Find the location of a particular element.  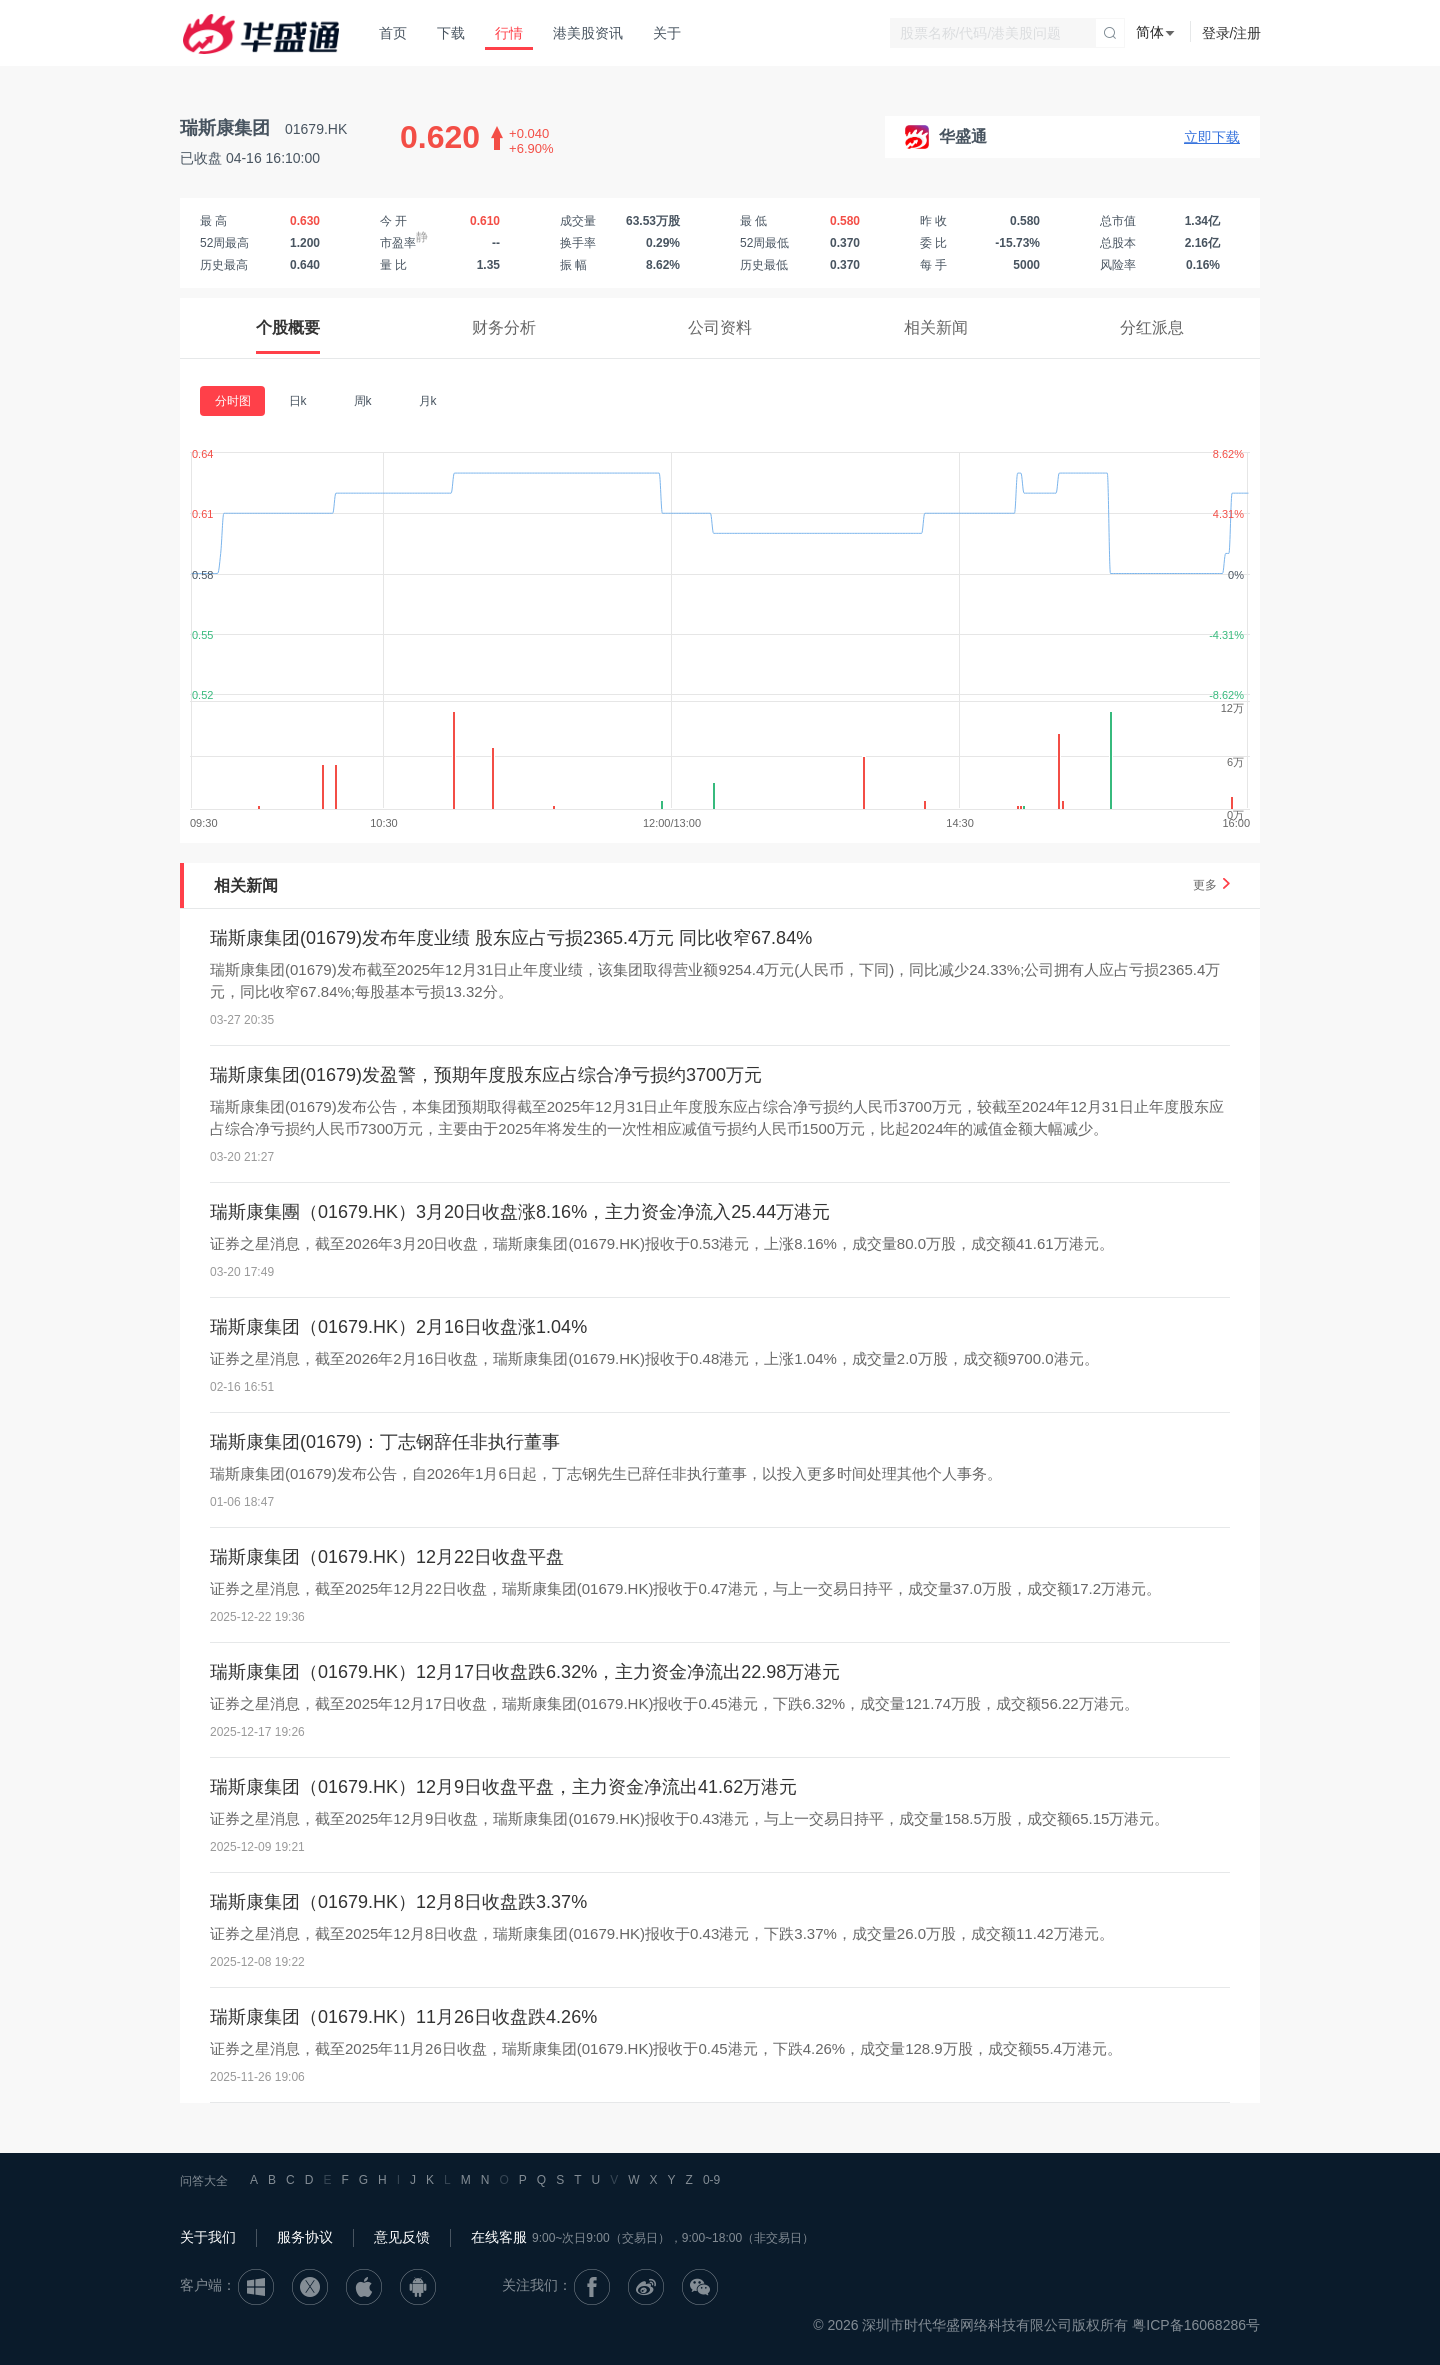

瑞斯康集团(01679)发盈警，预期年度股东应占综合净亏损约3700万元 is located at coordinates (486, 1075).